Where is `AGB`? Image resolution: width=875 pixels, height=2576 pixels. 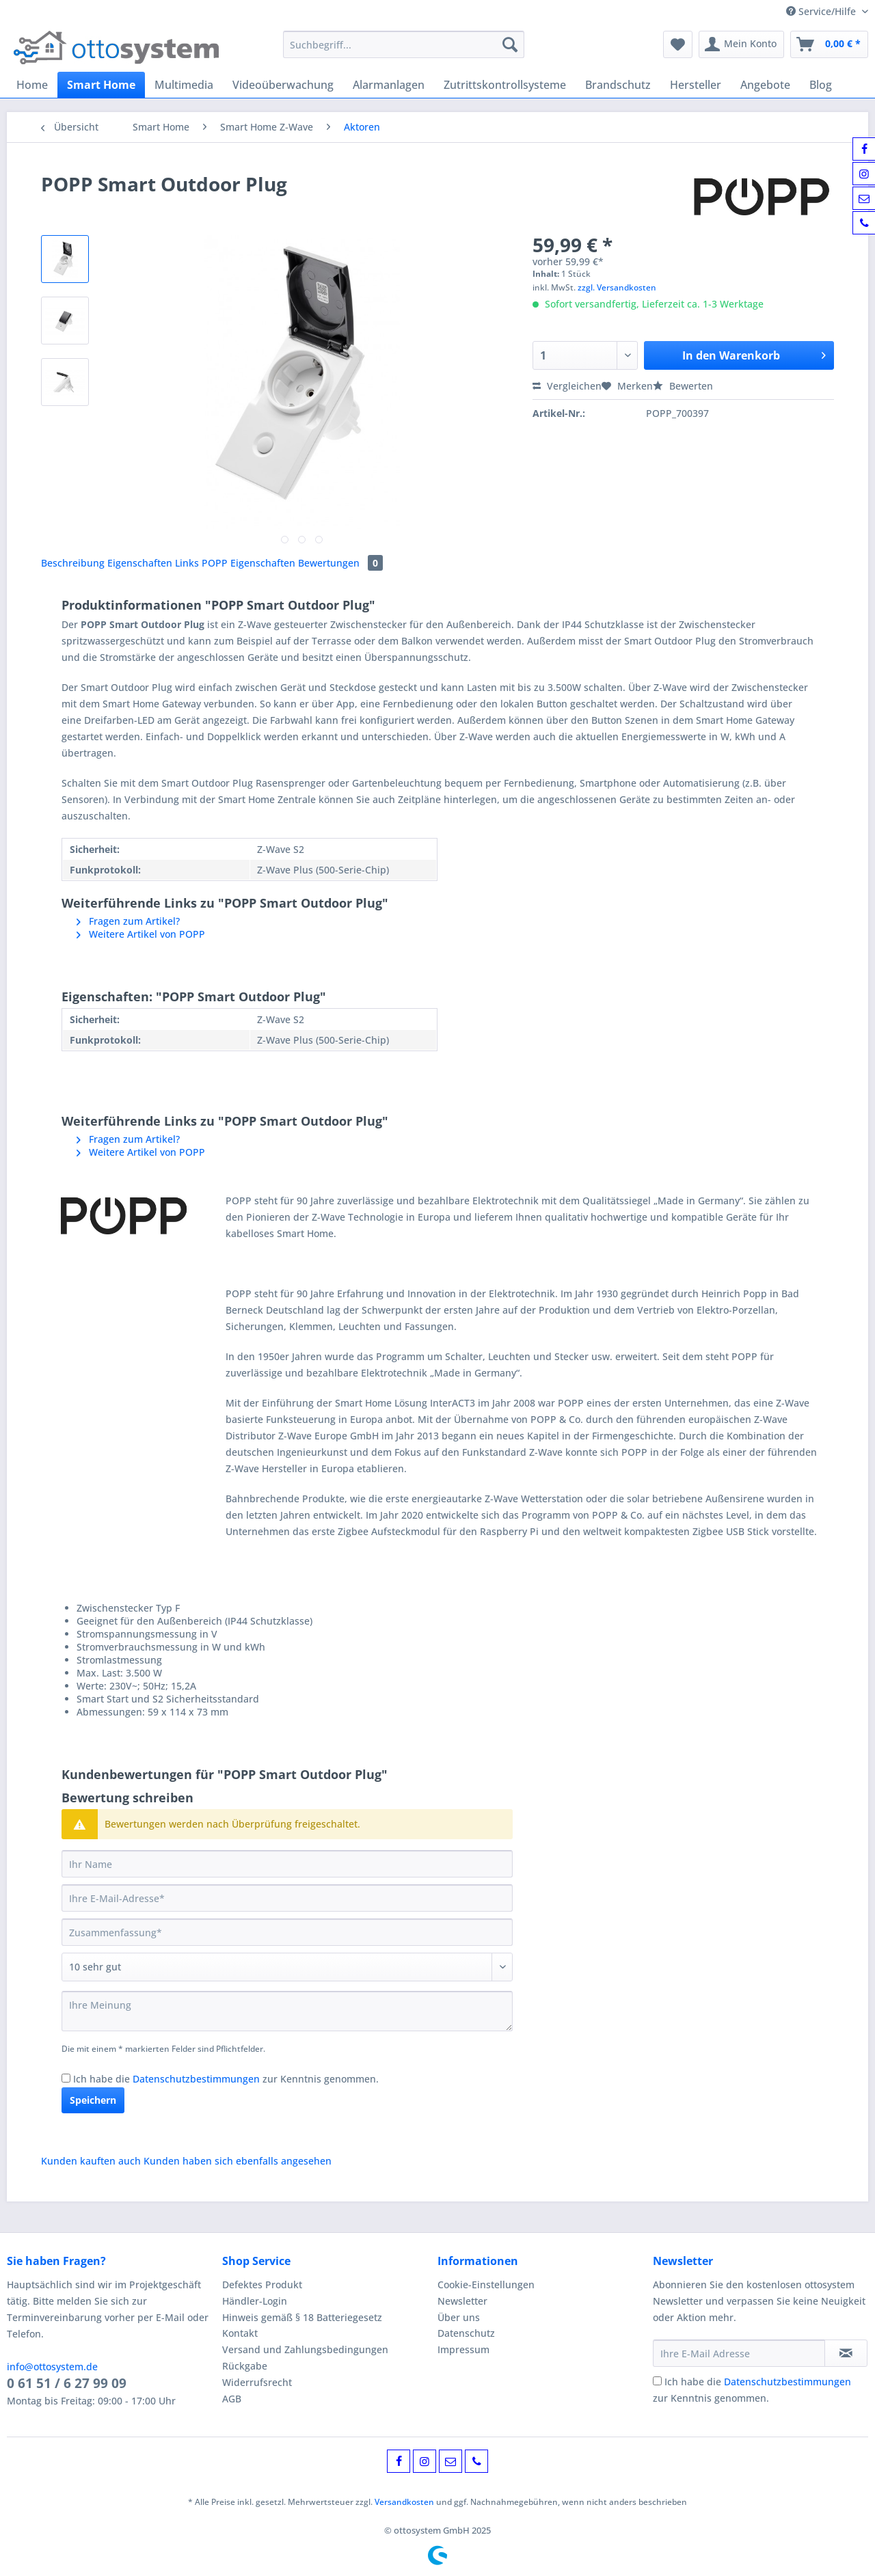 AGB is located at coordinates (231, 2398).